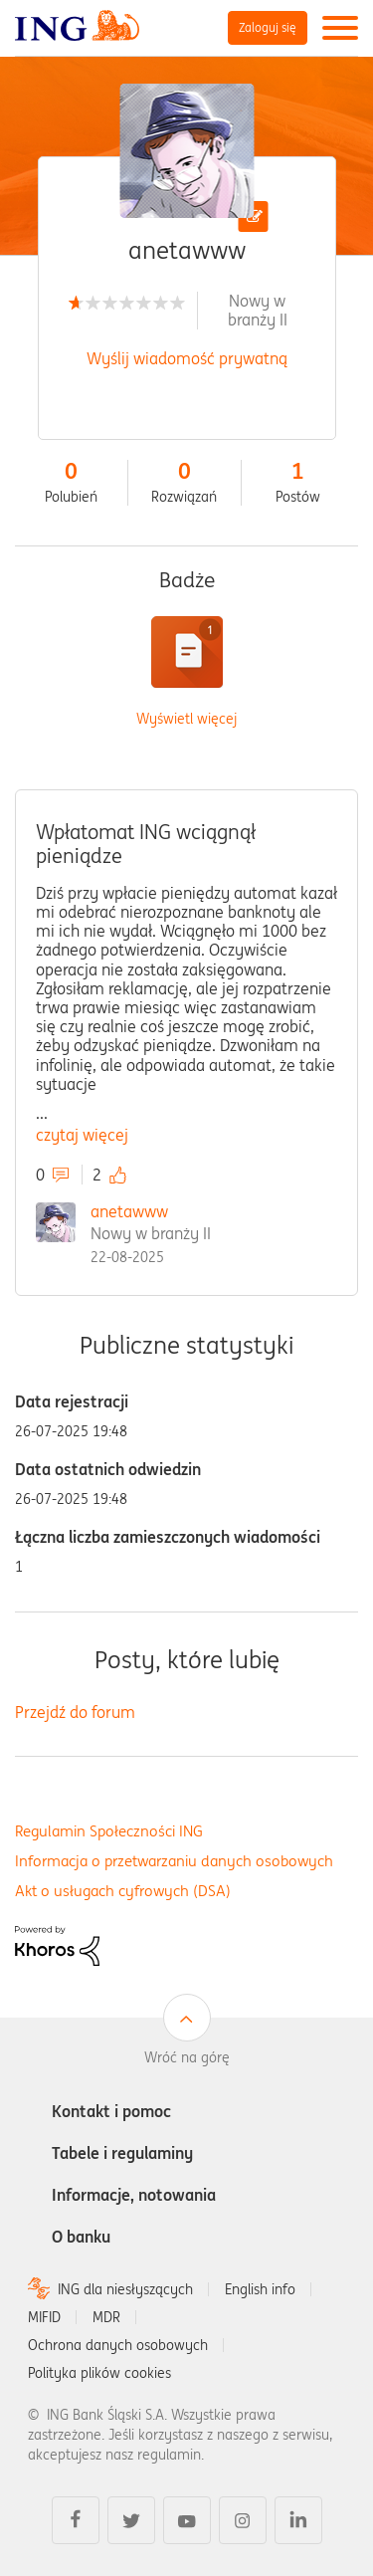 Image resolution: width=373 pixels, height=2576 pixels. I want to click on anetawww, so click(129, 1211).